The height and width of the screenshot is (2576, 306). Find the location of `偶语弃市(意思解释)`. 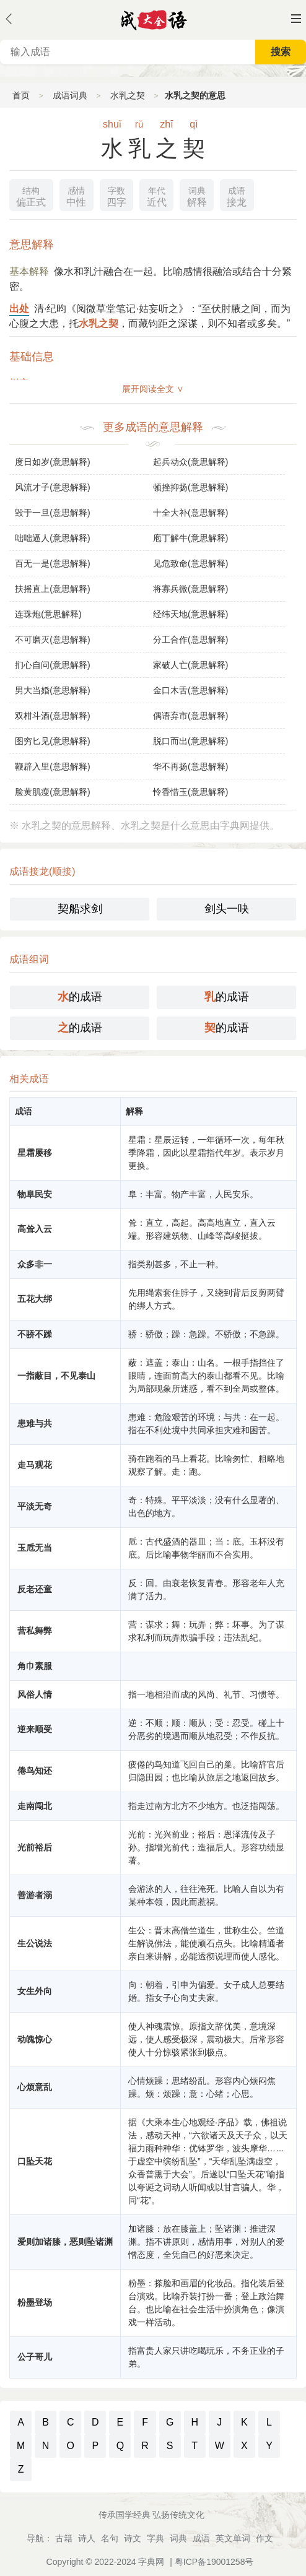

偶语弃市(意思解释) is located at coordinates (190, 716).